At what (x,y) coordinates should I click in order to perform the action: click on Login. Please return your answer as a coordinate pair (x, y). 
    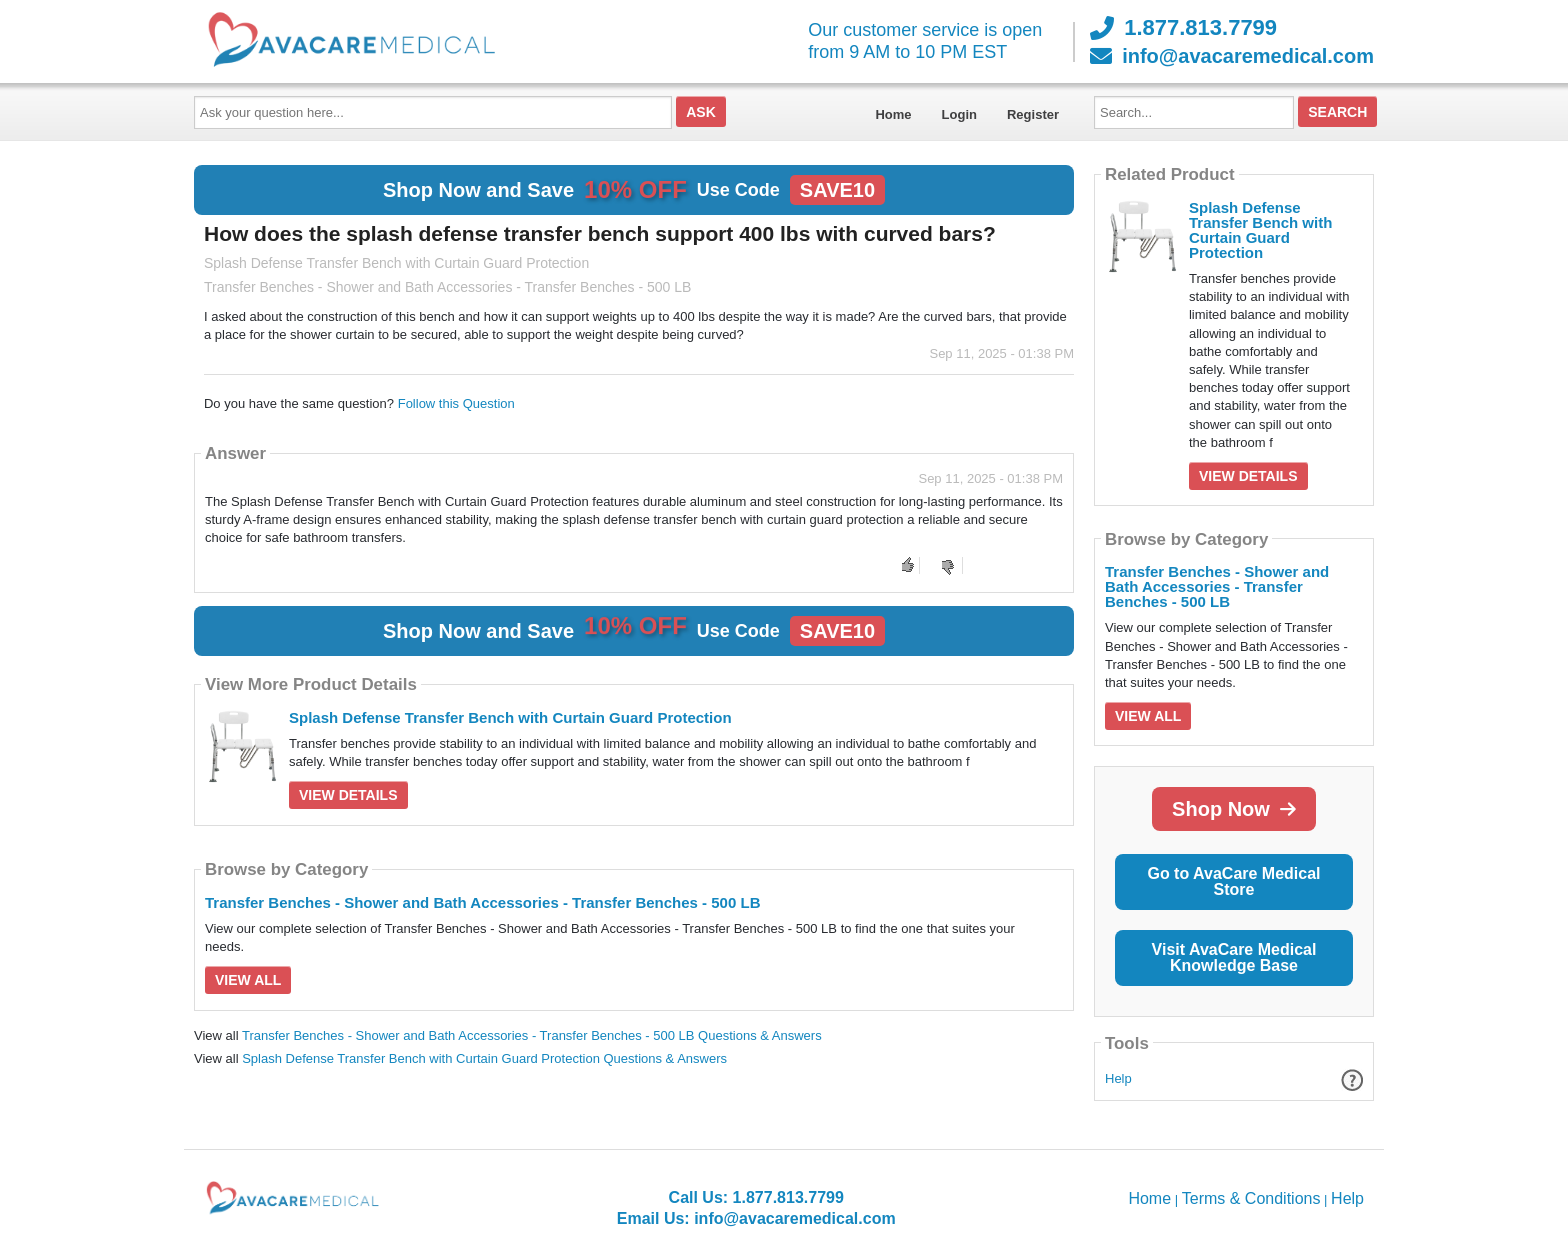
    Looking at the image, I should click on (959, 114).